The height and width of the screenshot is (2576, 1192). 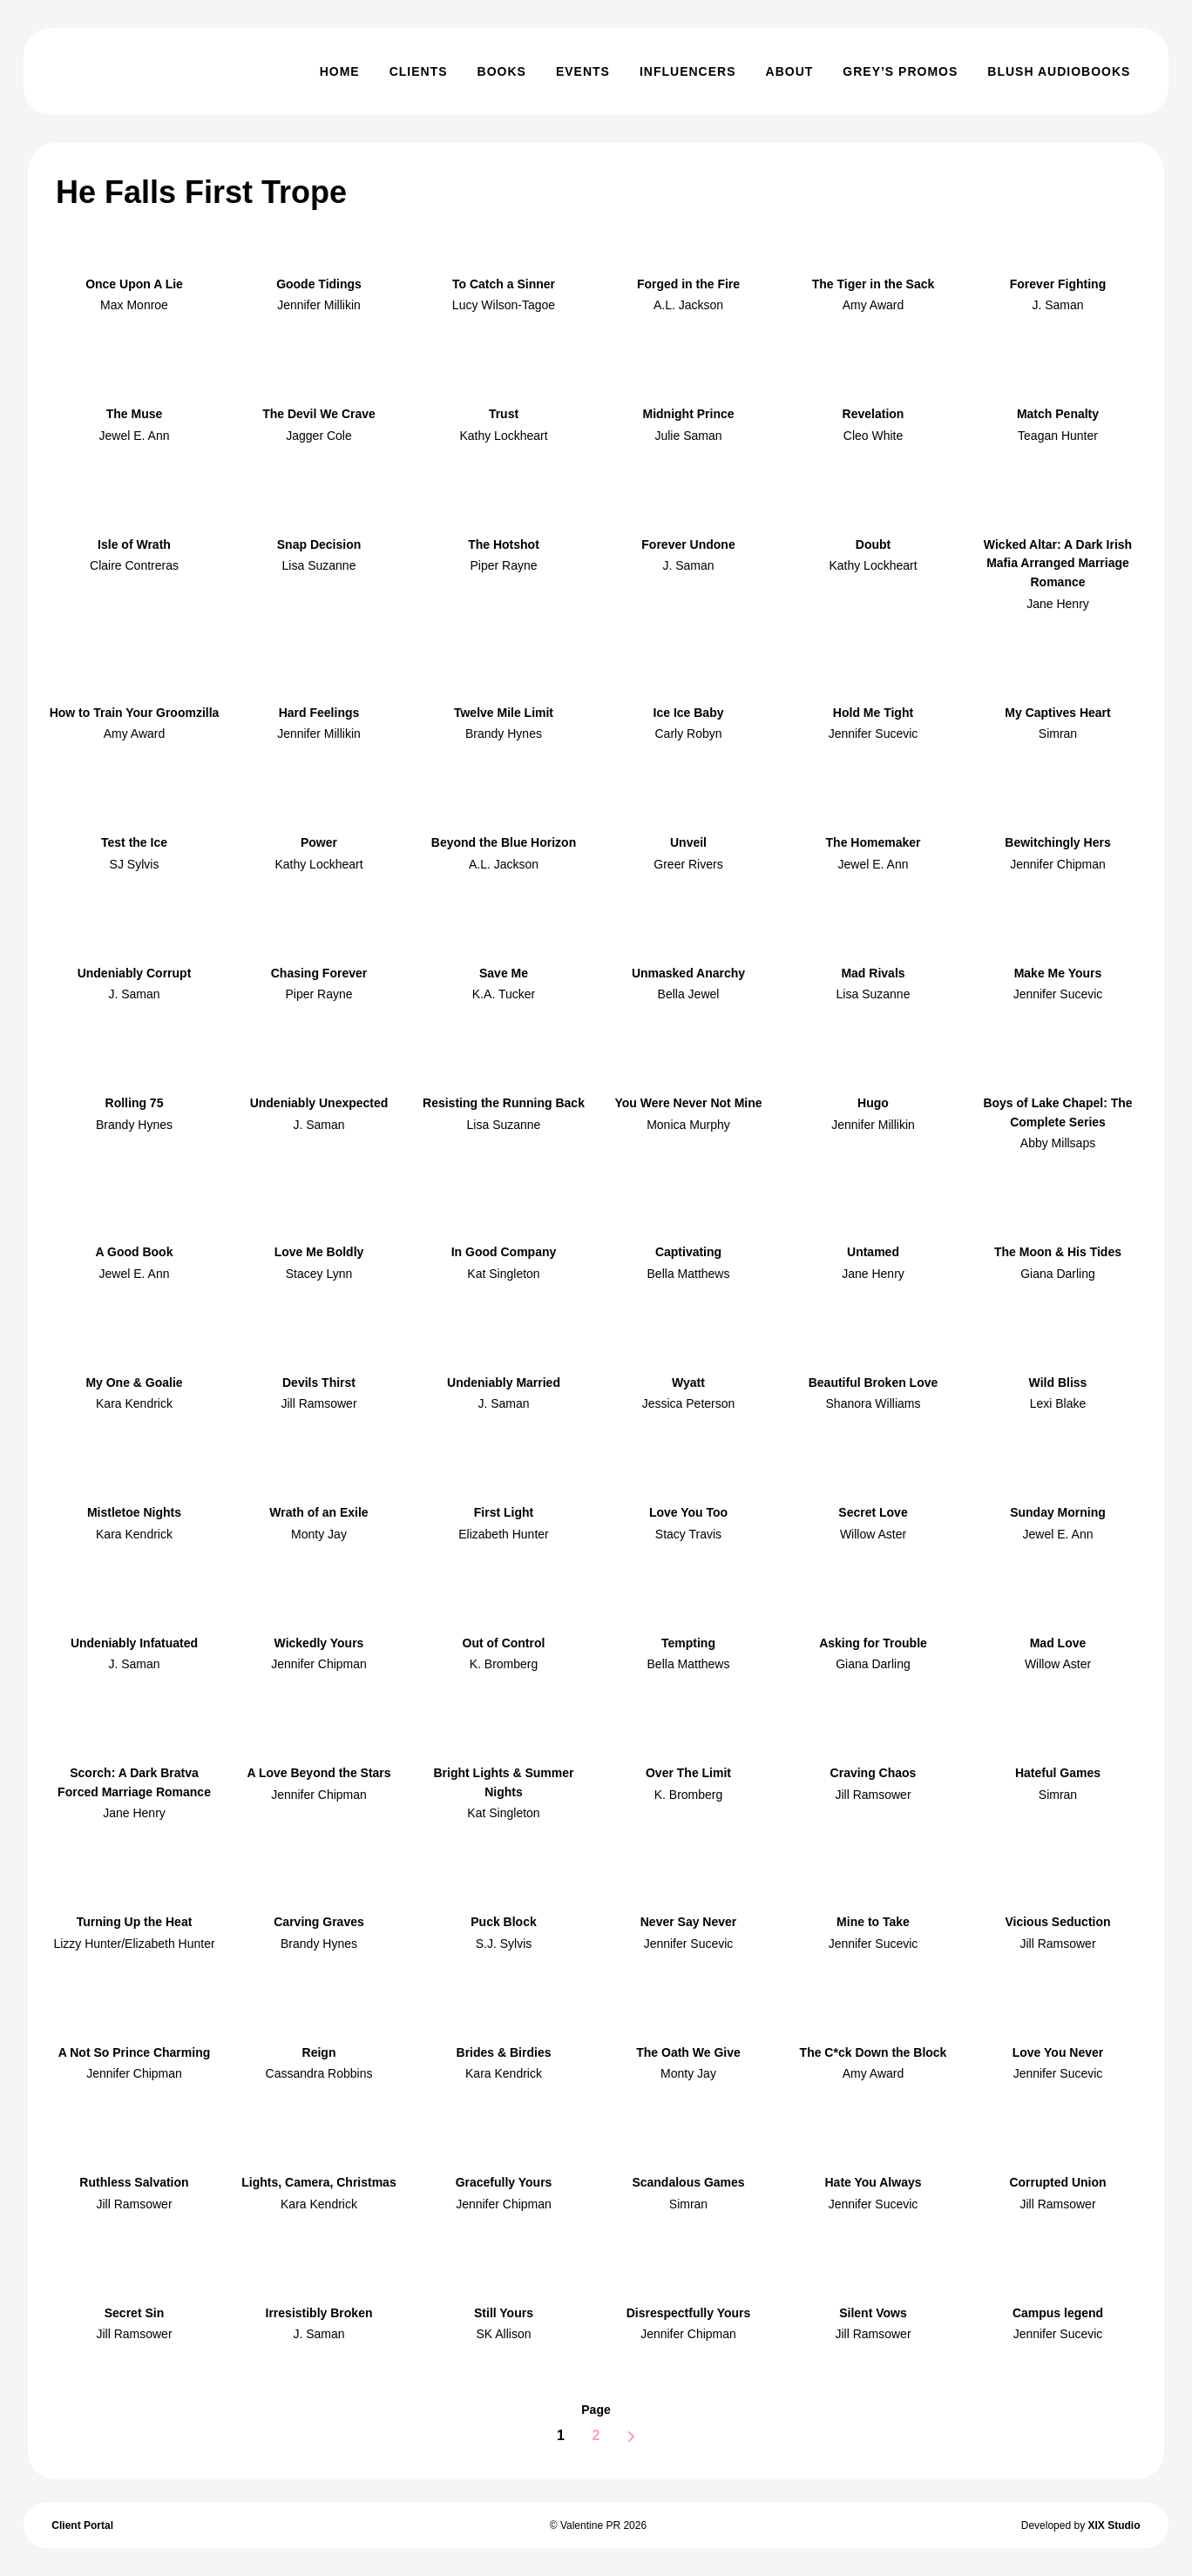 What do you see at coordinates (503, 1274) in the screenshot?
I see `Kat Singleton` at bounding box center [503, 1274].